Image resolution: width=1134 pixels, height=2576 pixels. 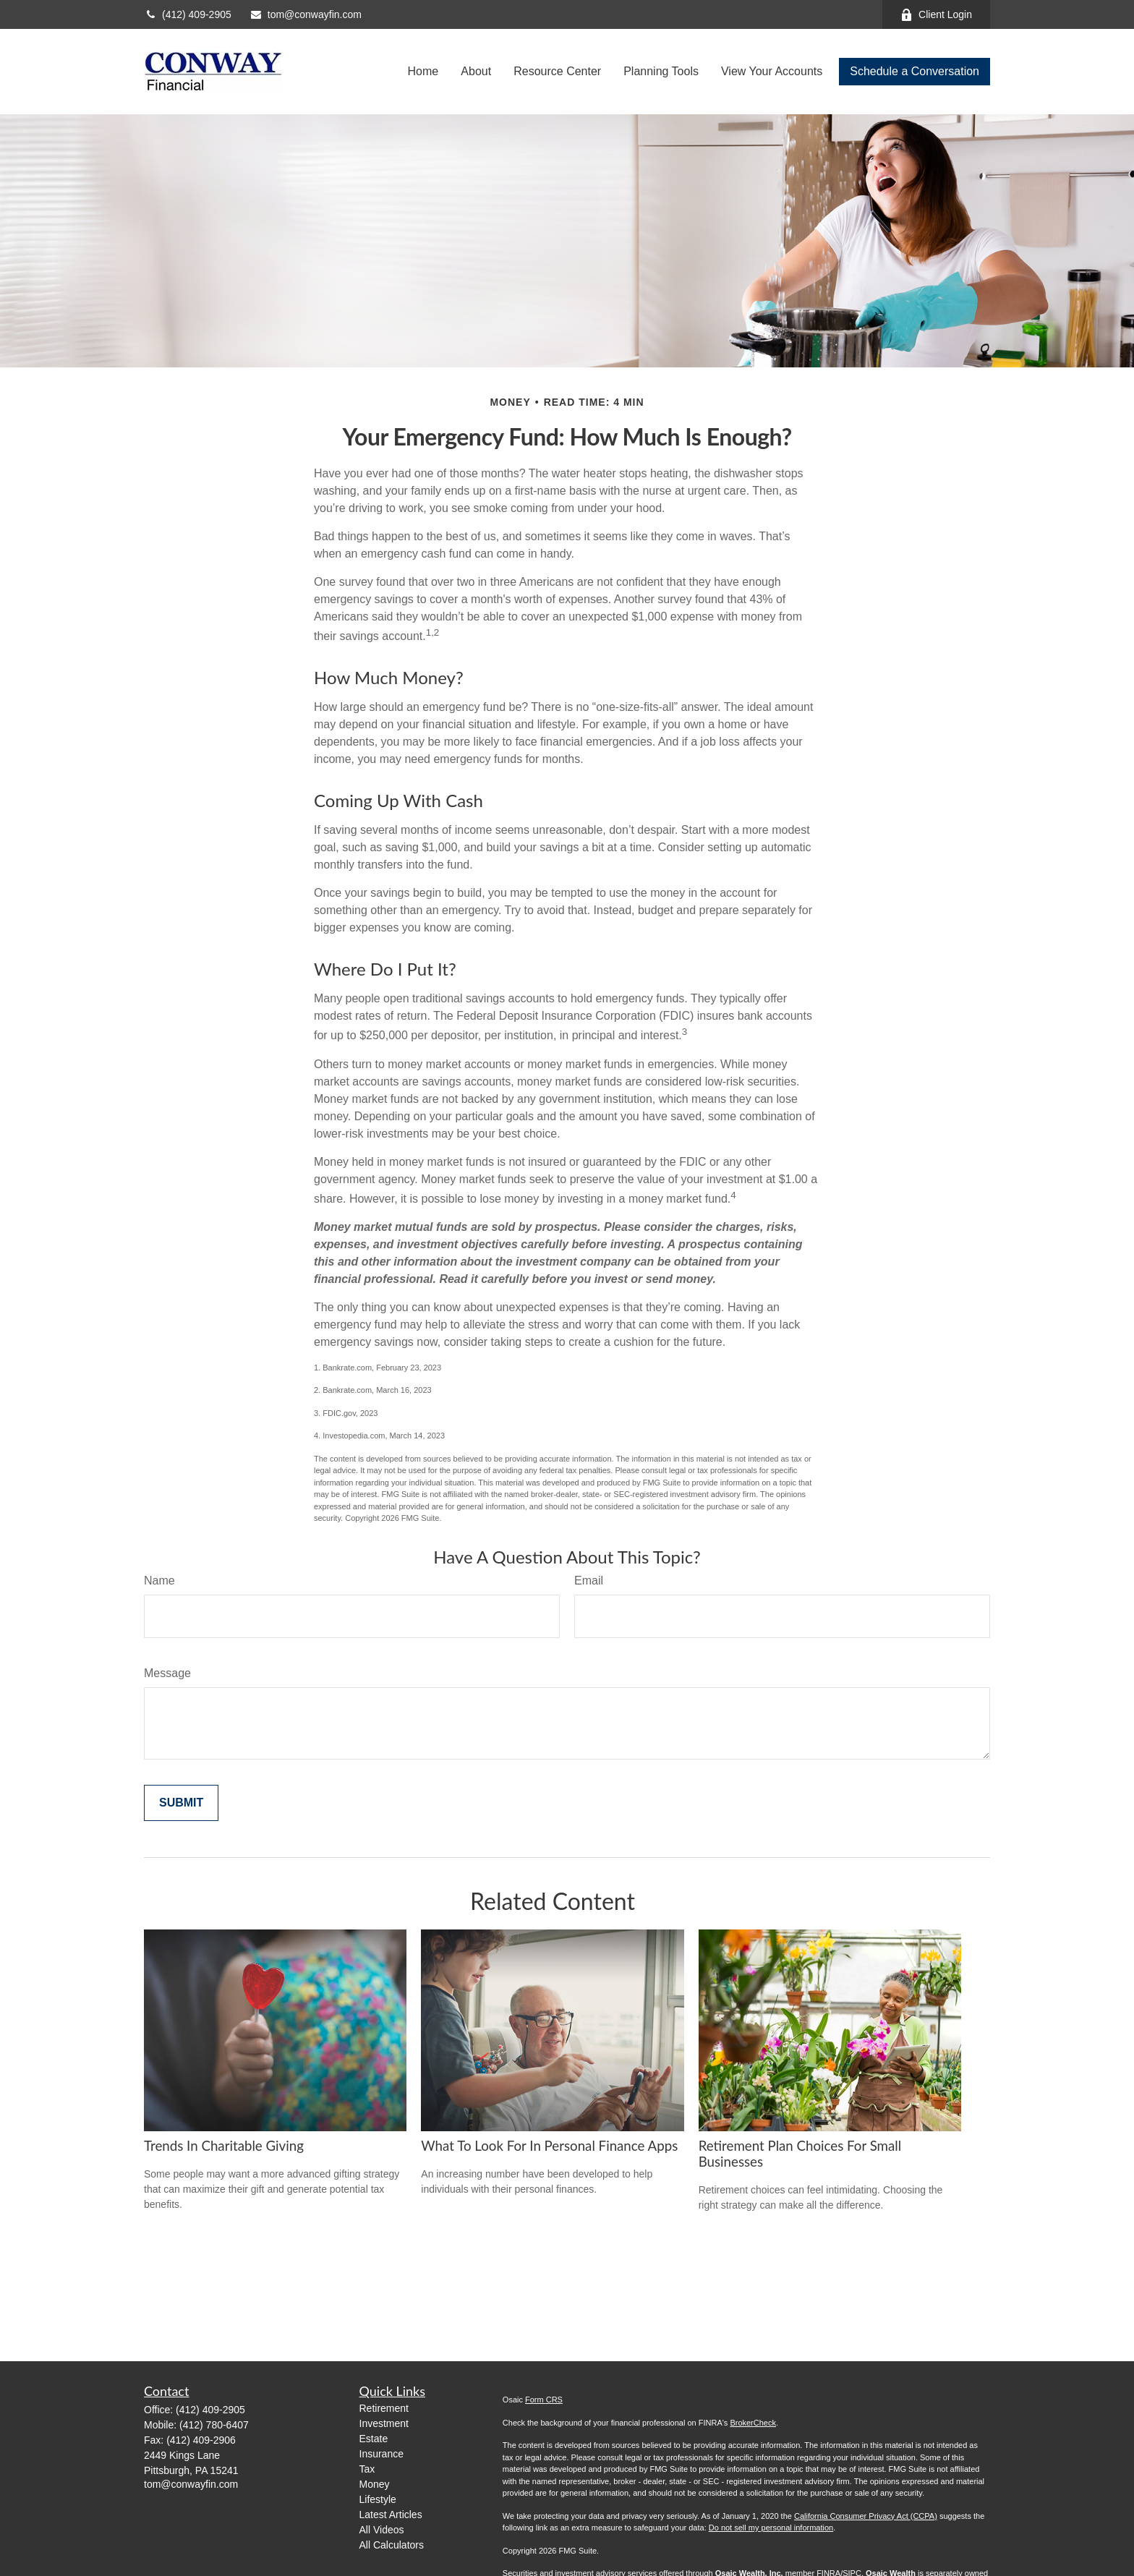 What do you see at coordinates (159, 1580) in the screenshot?
I see `Name` at bounding box center [159, 1580].